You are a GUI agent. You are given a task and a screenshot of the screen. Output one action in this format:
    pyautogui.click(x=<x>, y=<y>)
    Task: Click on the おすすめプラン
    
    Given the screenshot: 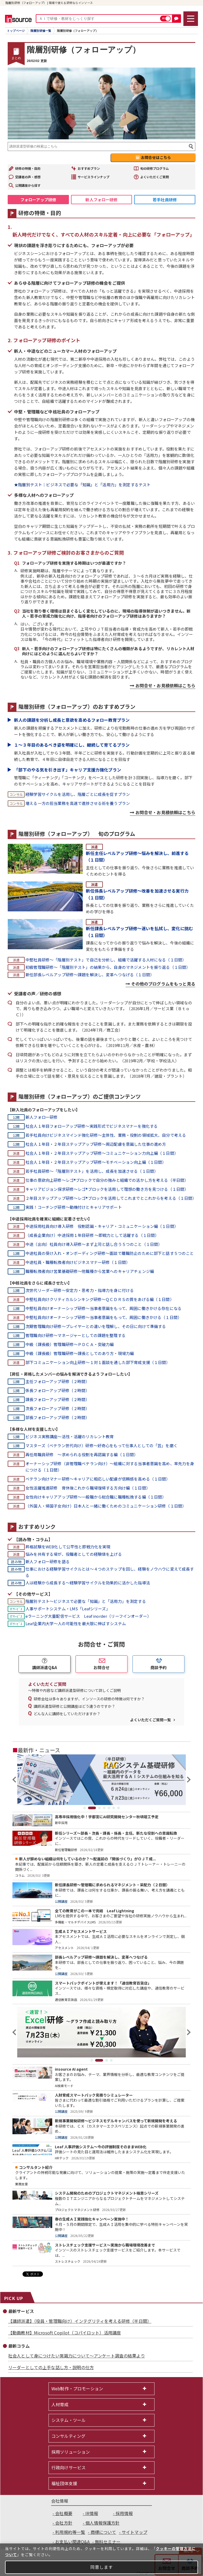 What is the action you would take?
    pyautogui.click(x=89, y=168)
    